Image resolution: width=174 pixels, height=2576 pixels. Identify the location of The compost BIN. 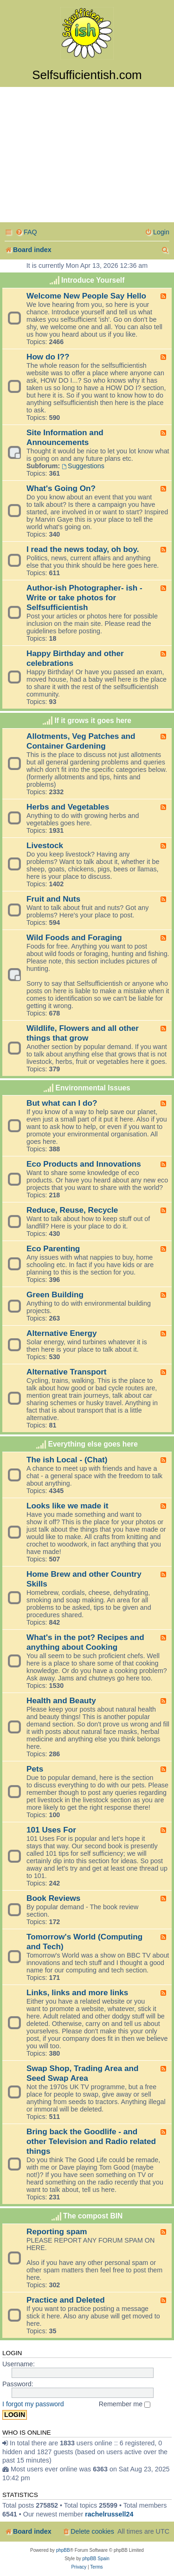
(92, 2216).